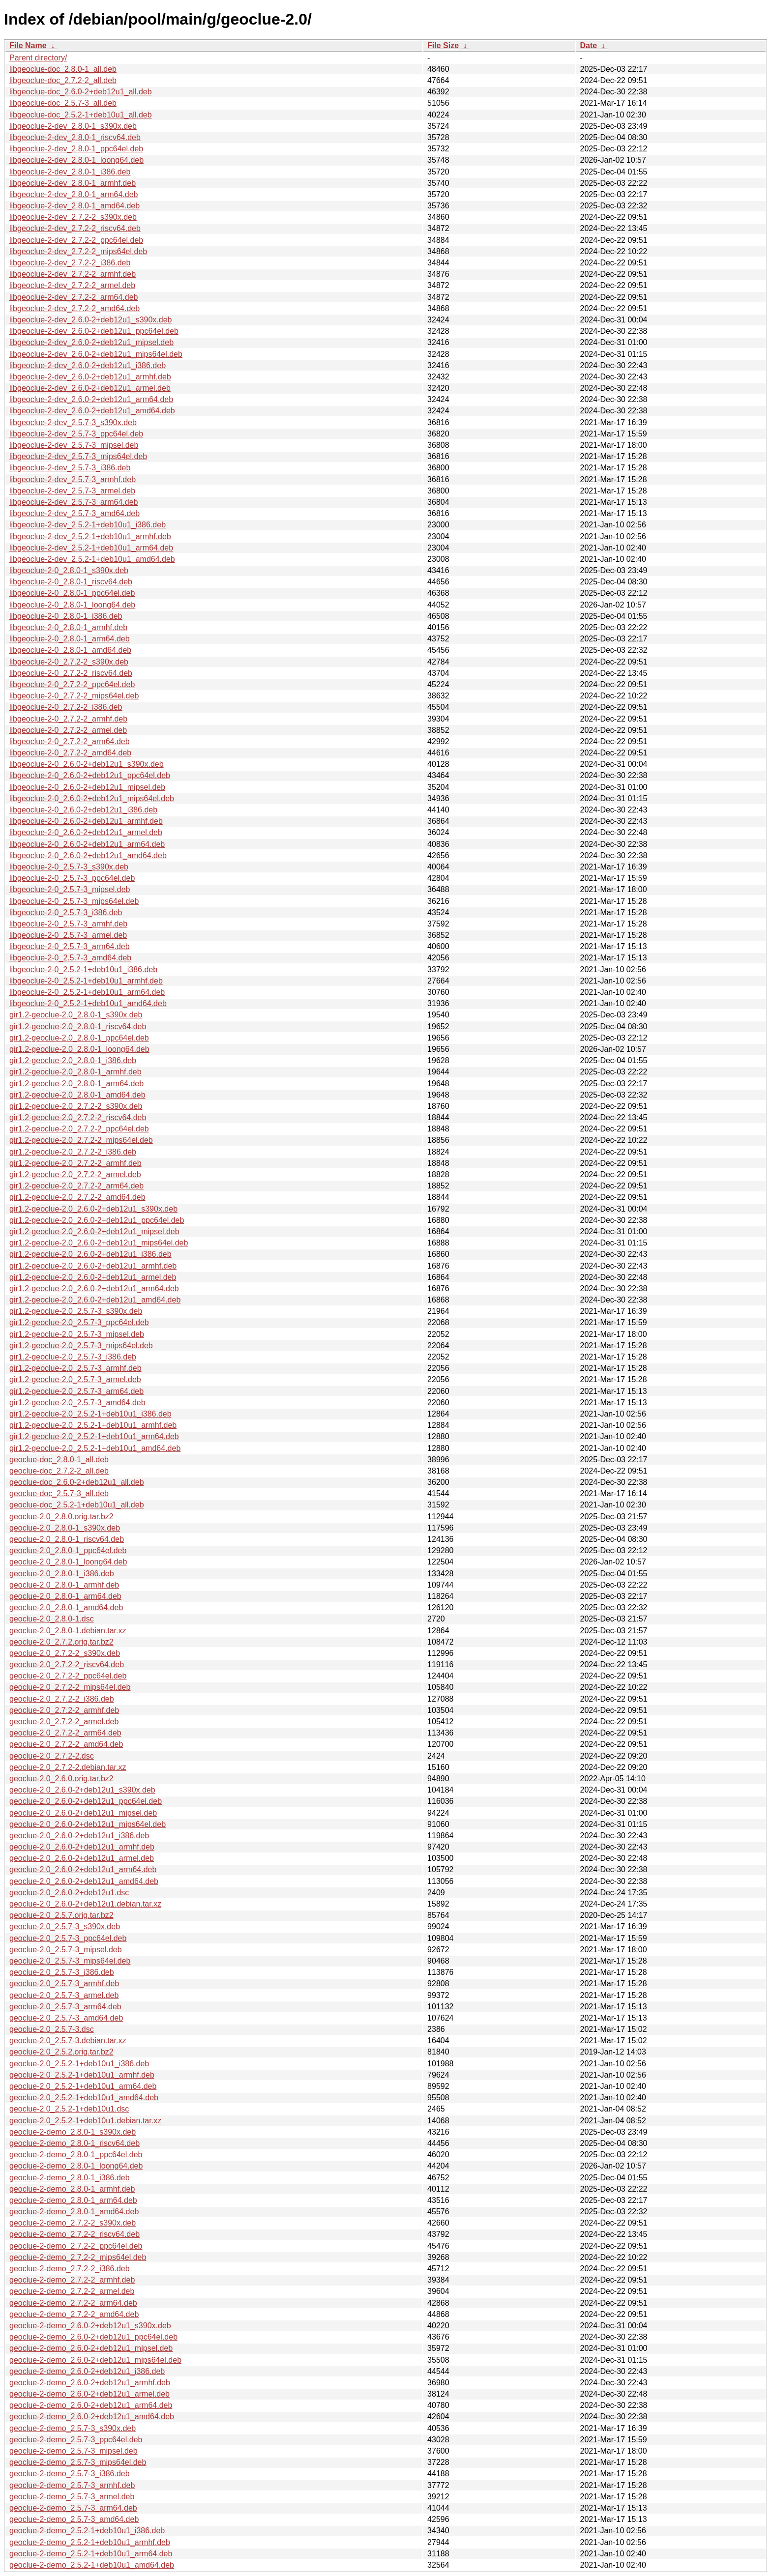  What do you see at coordinates (72, 2132) in the screenshot?
I see `geoclue-2-demo_2.8.0-1_s390x.deb` at bounding box center [72, 2132].